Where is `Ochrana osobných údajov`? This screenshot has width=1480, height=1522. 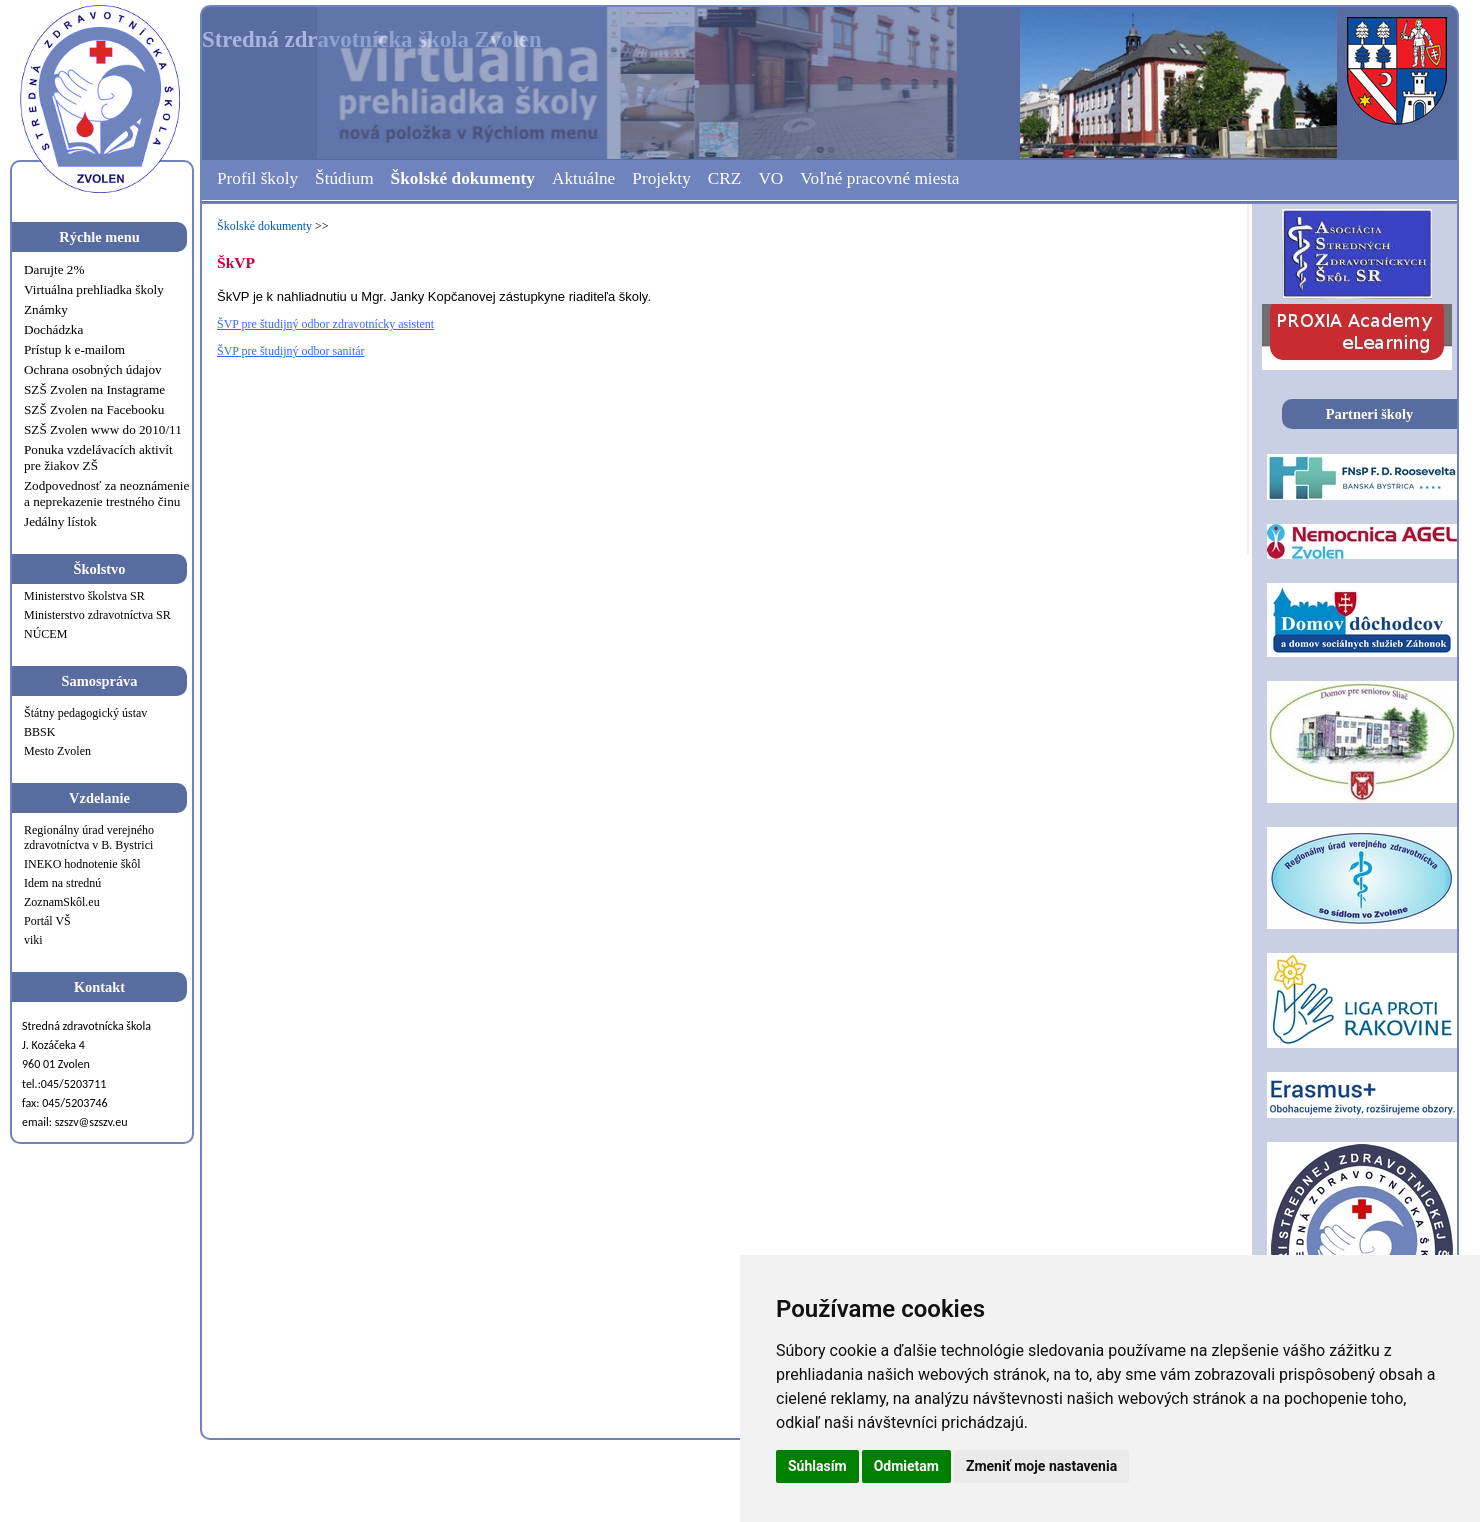
Ochrana osobných údajov is located at coordinates (93, 369).